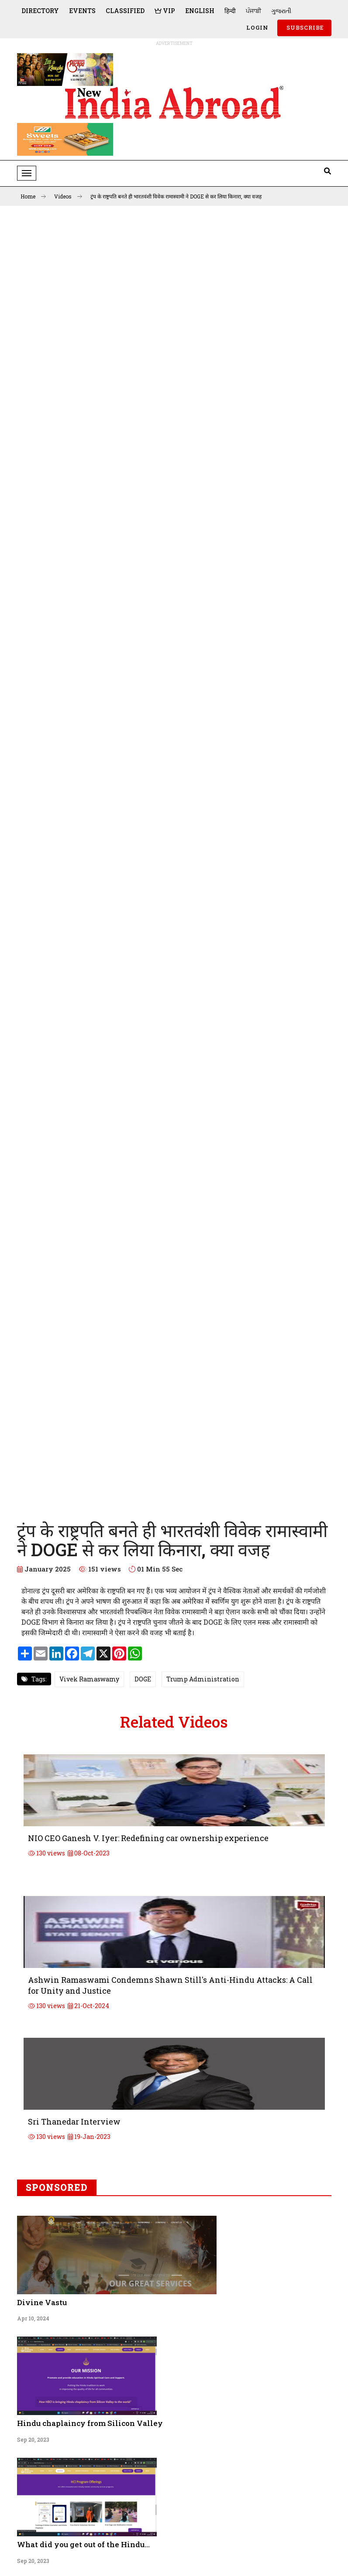 Image resolution: width=348 pixels, height=2576 pixels. I want to click on VIP, so click(165, 11).